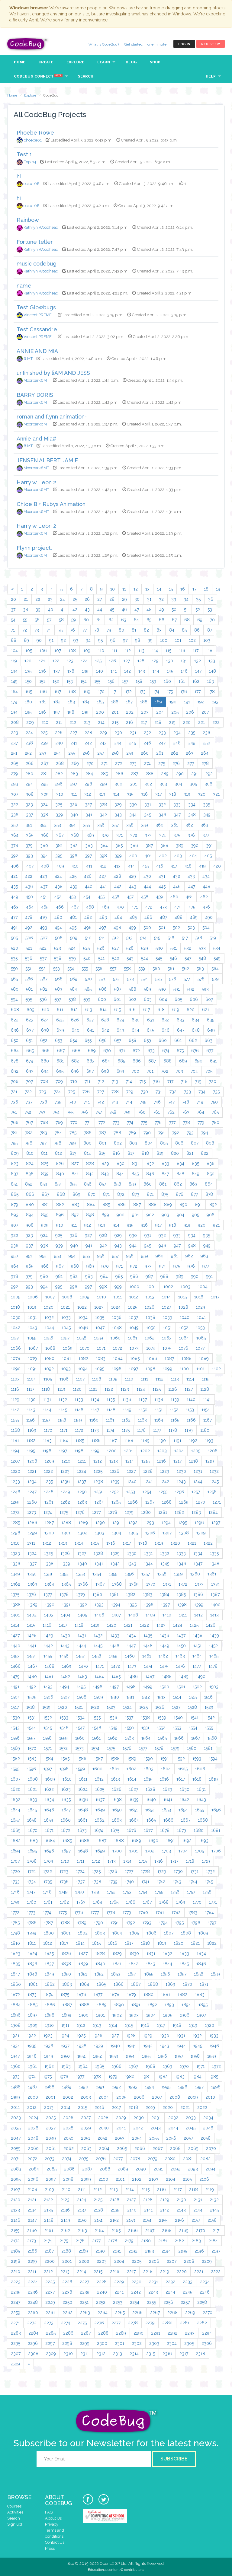 This screenshot has height=2576, width=232. Describe the element at coordinates (15, 1748) in the screenshot. I see `1569` at that location.